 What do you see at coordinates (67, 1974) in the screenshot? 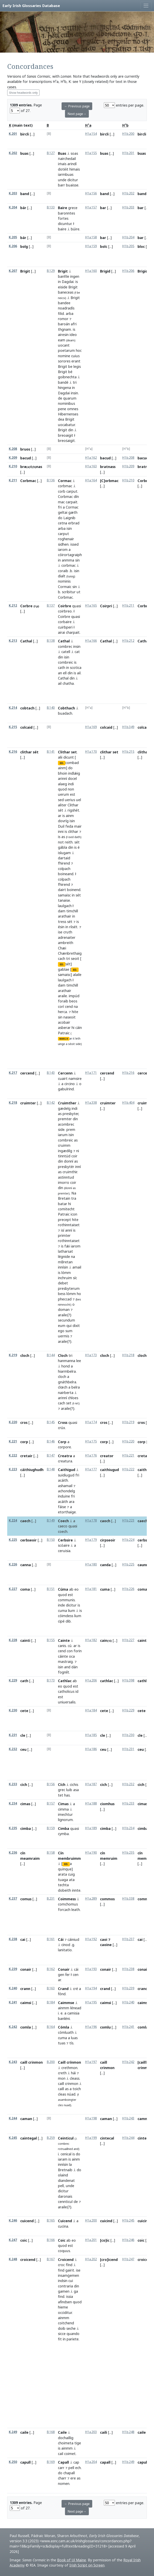
I see `ḟer` at bounding box center [67, 1974].